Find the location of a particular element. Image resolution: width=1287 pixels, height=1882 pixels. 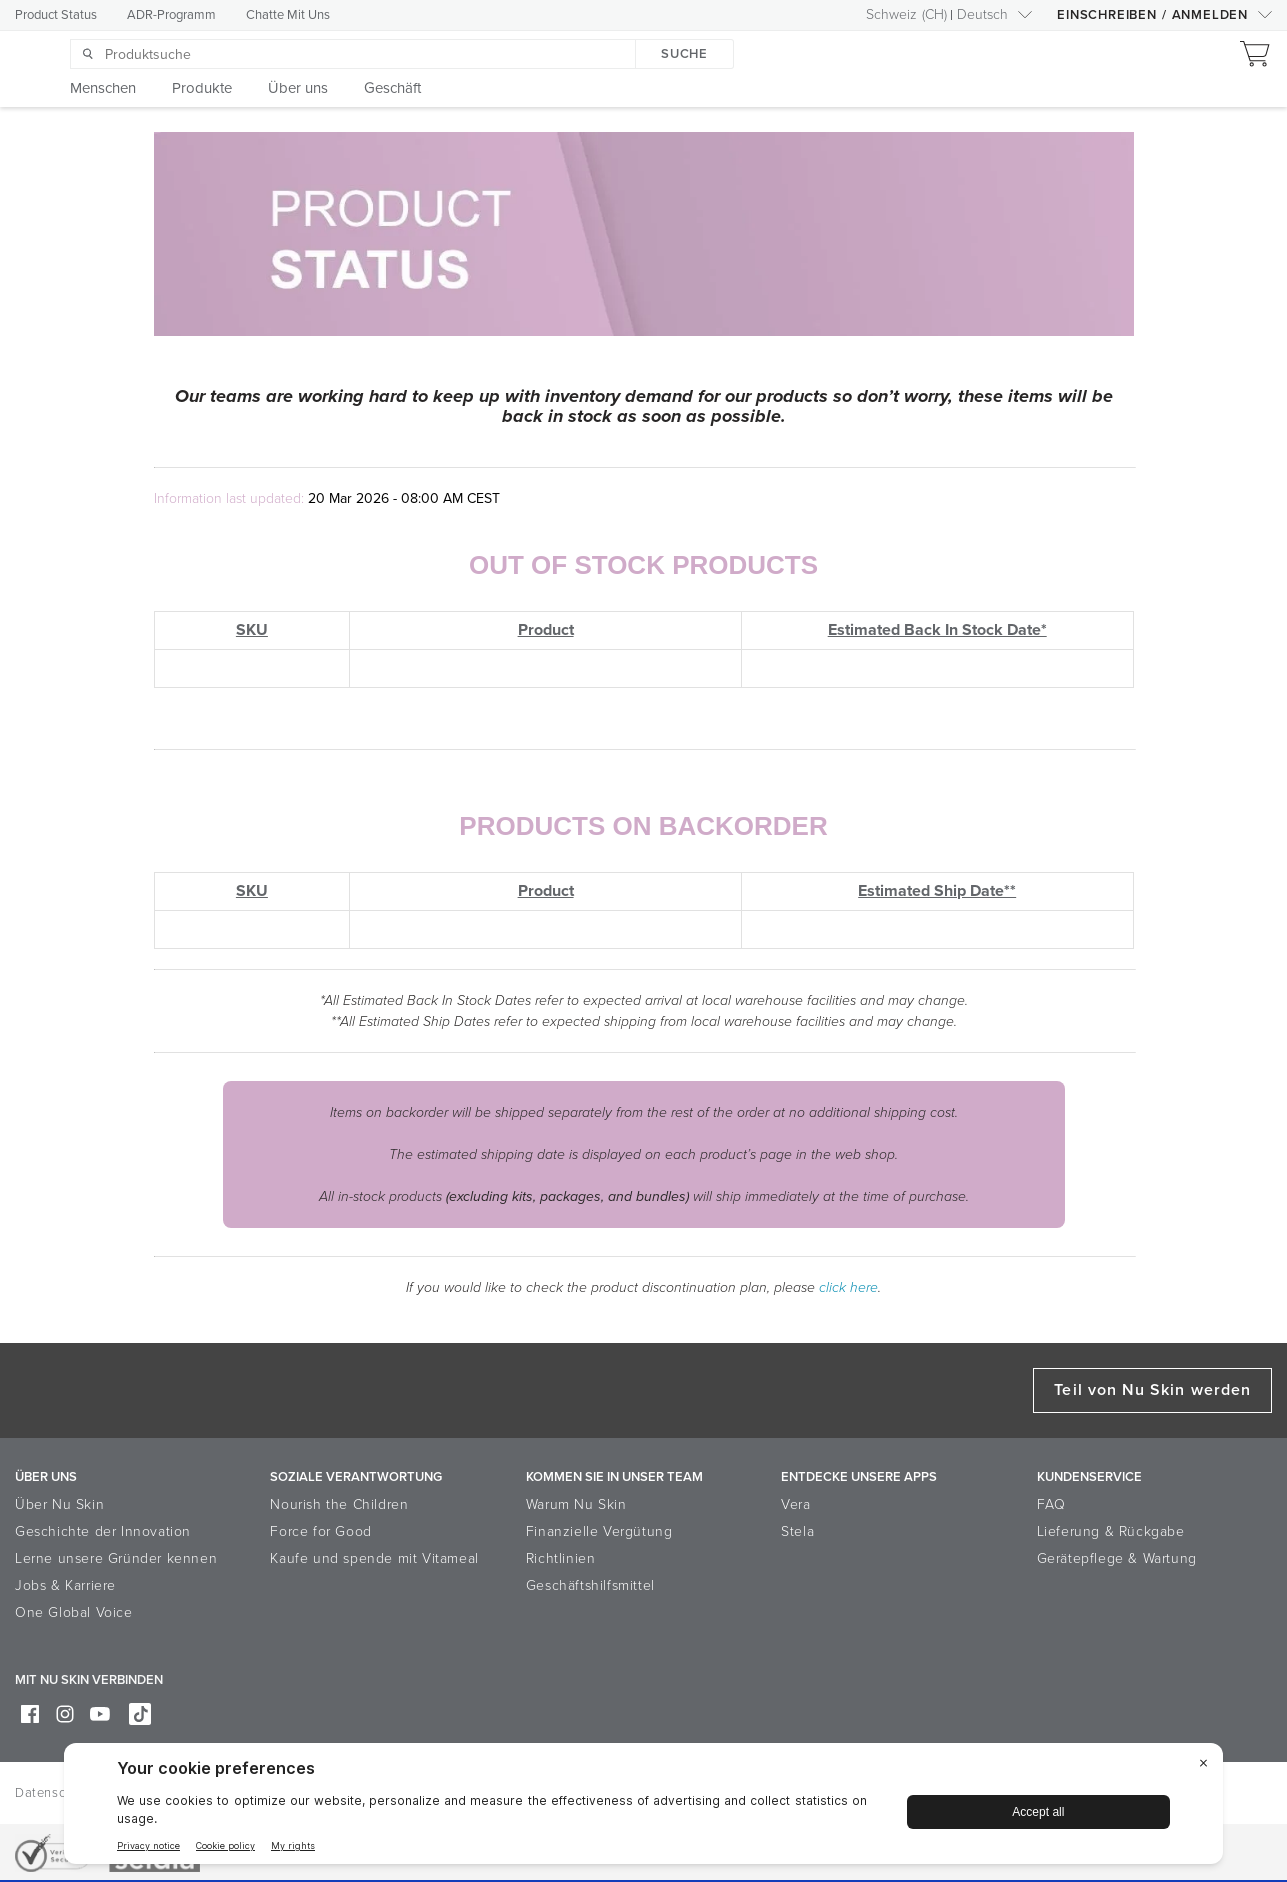

Warum Nu Skin is located at coordinates (576, 1504).